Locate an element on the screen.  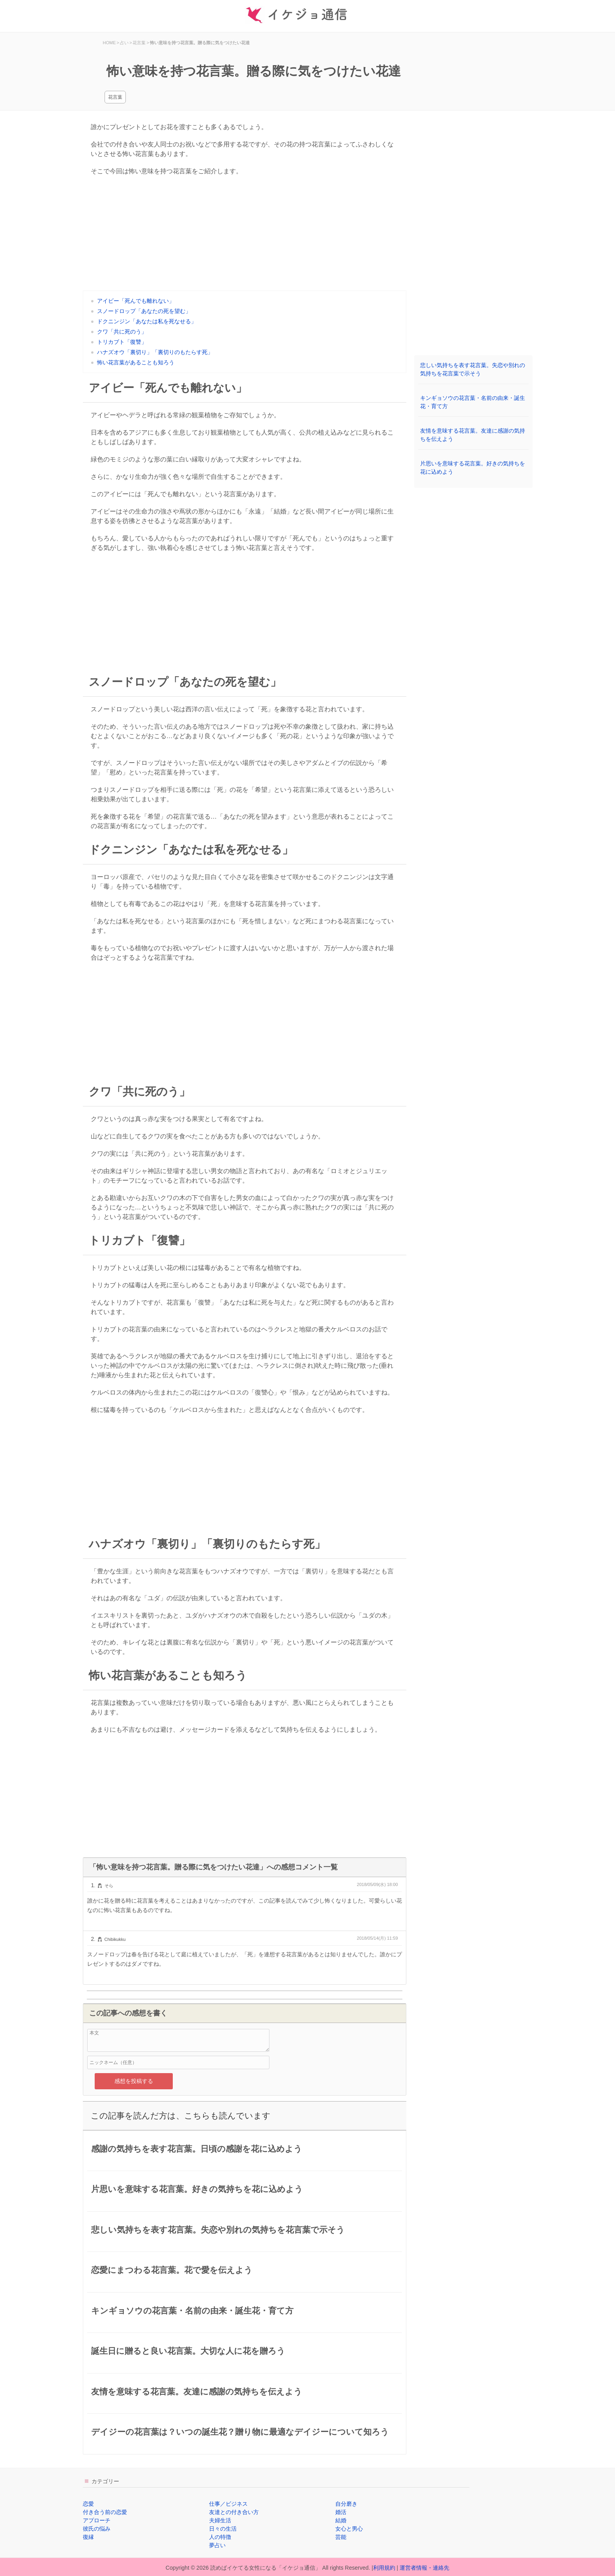
トリカブト「復讐」 is located at coordinates (122, 342).